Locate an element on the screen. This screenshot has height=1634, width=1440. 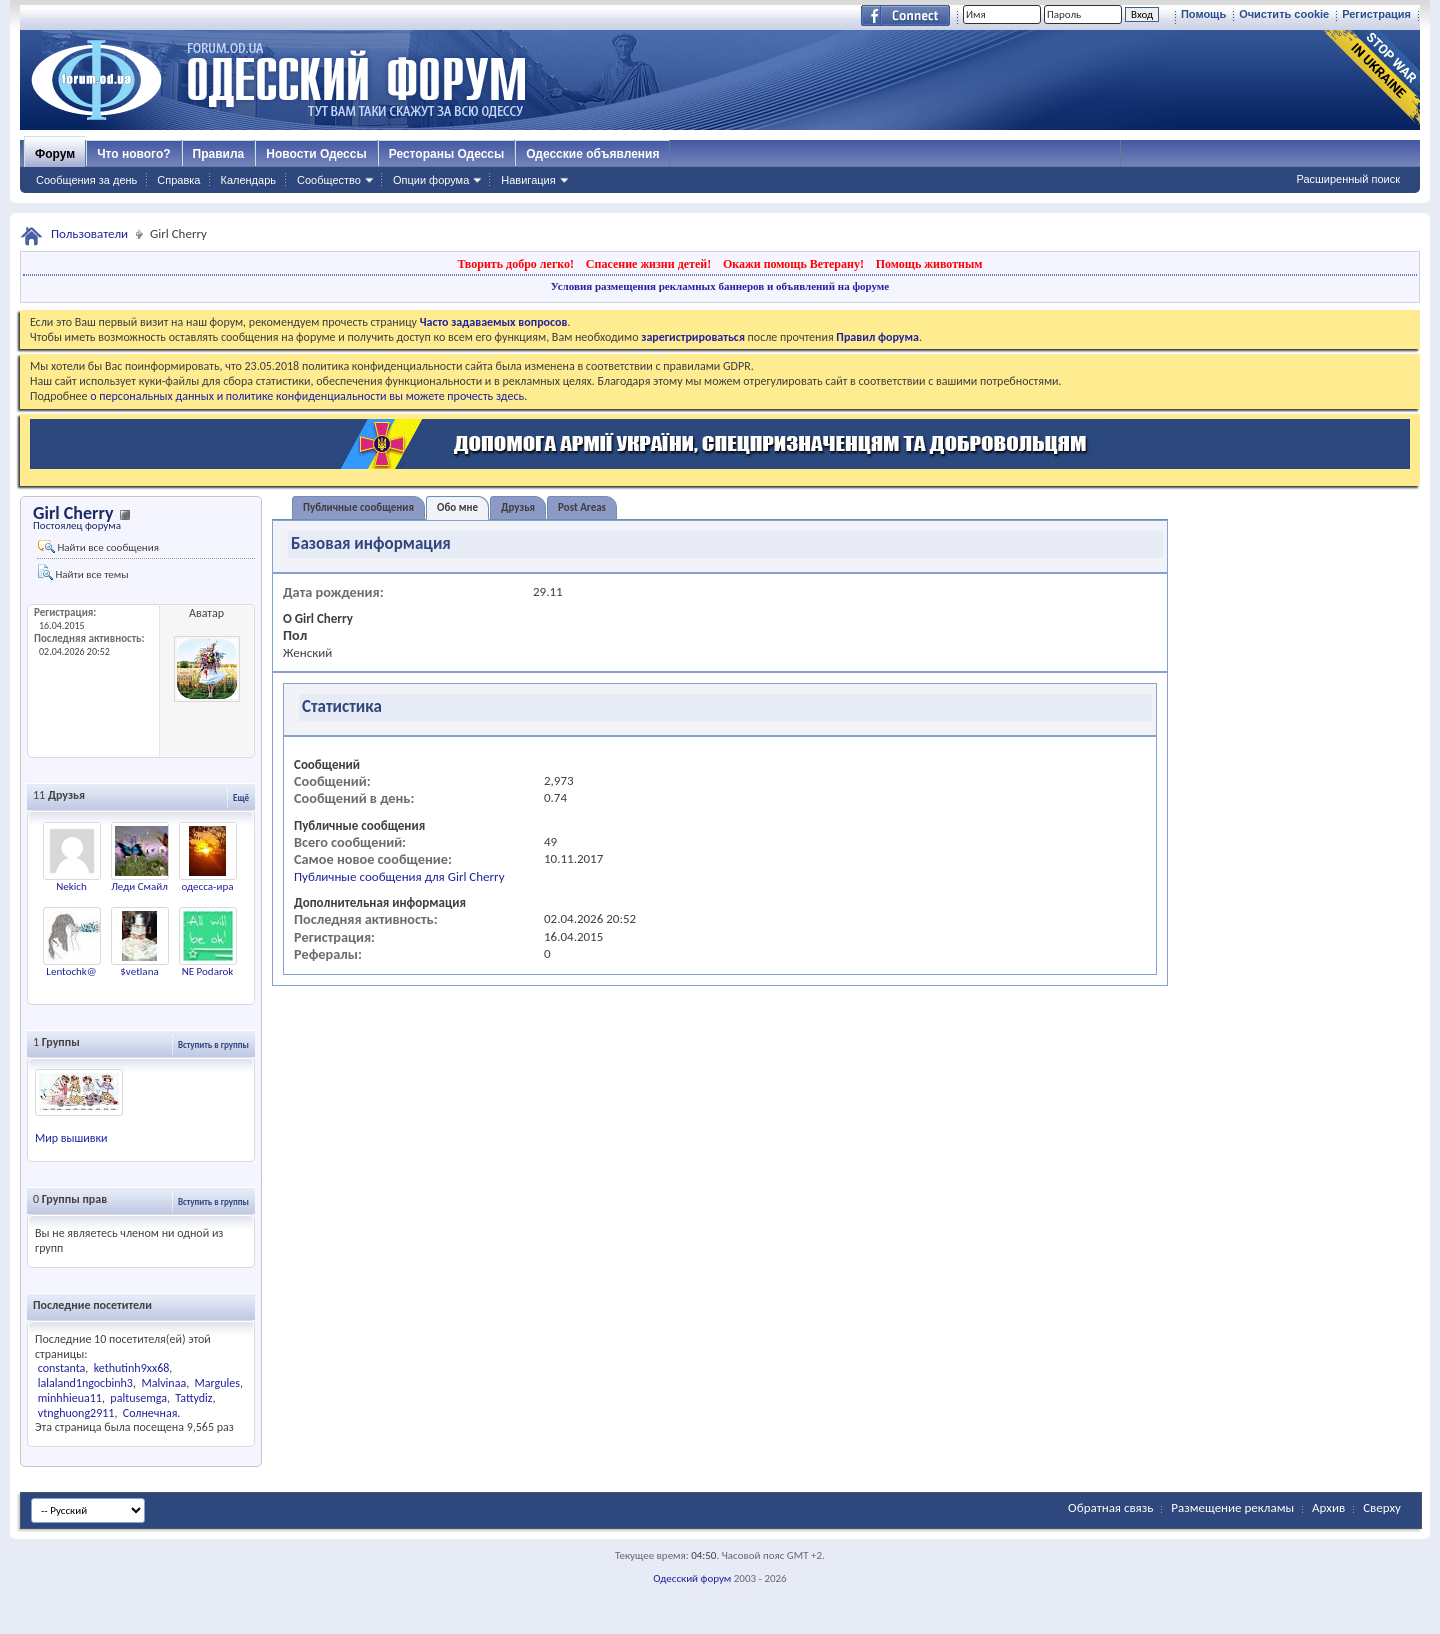
Окажи помощь Ветерану! is located at coordinates (793, 264).